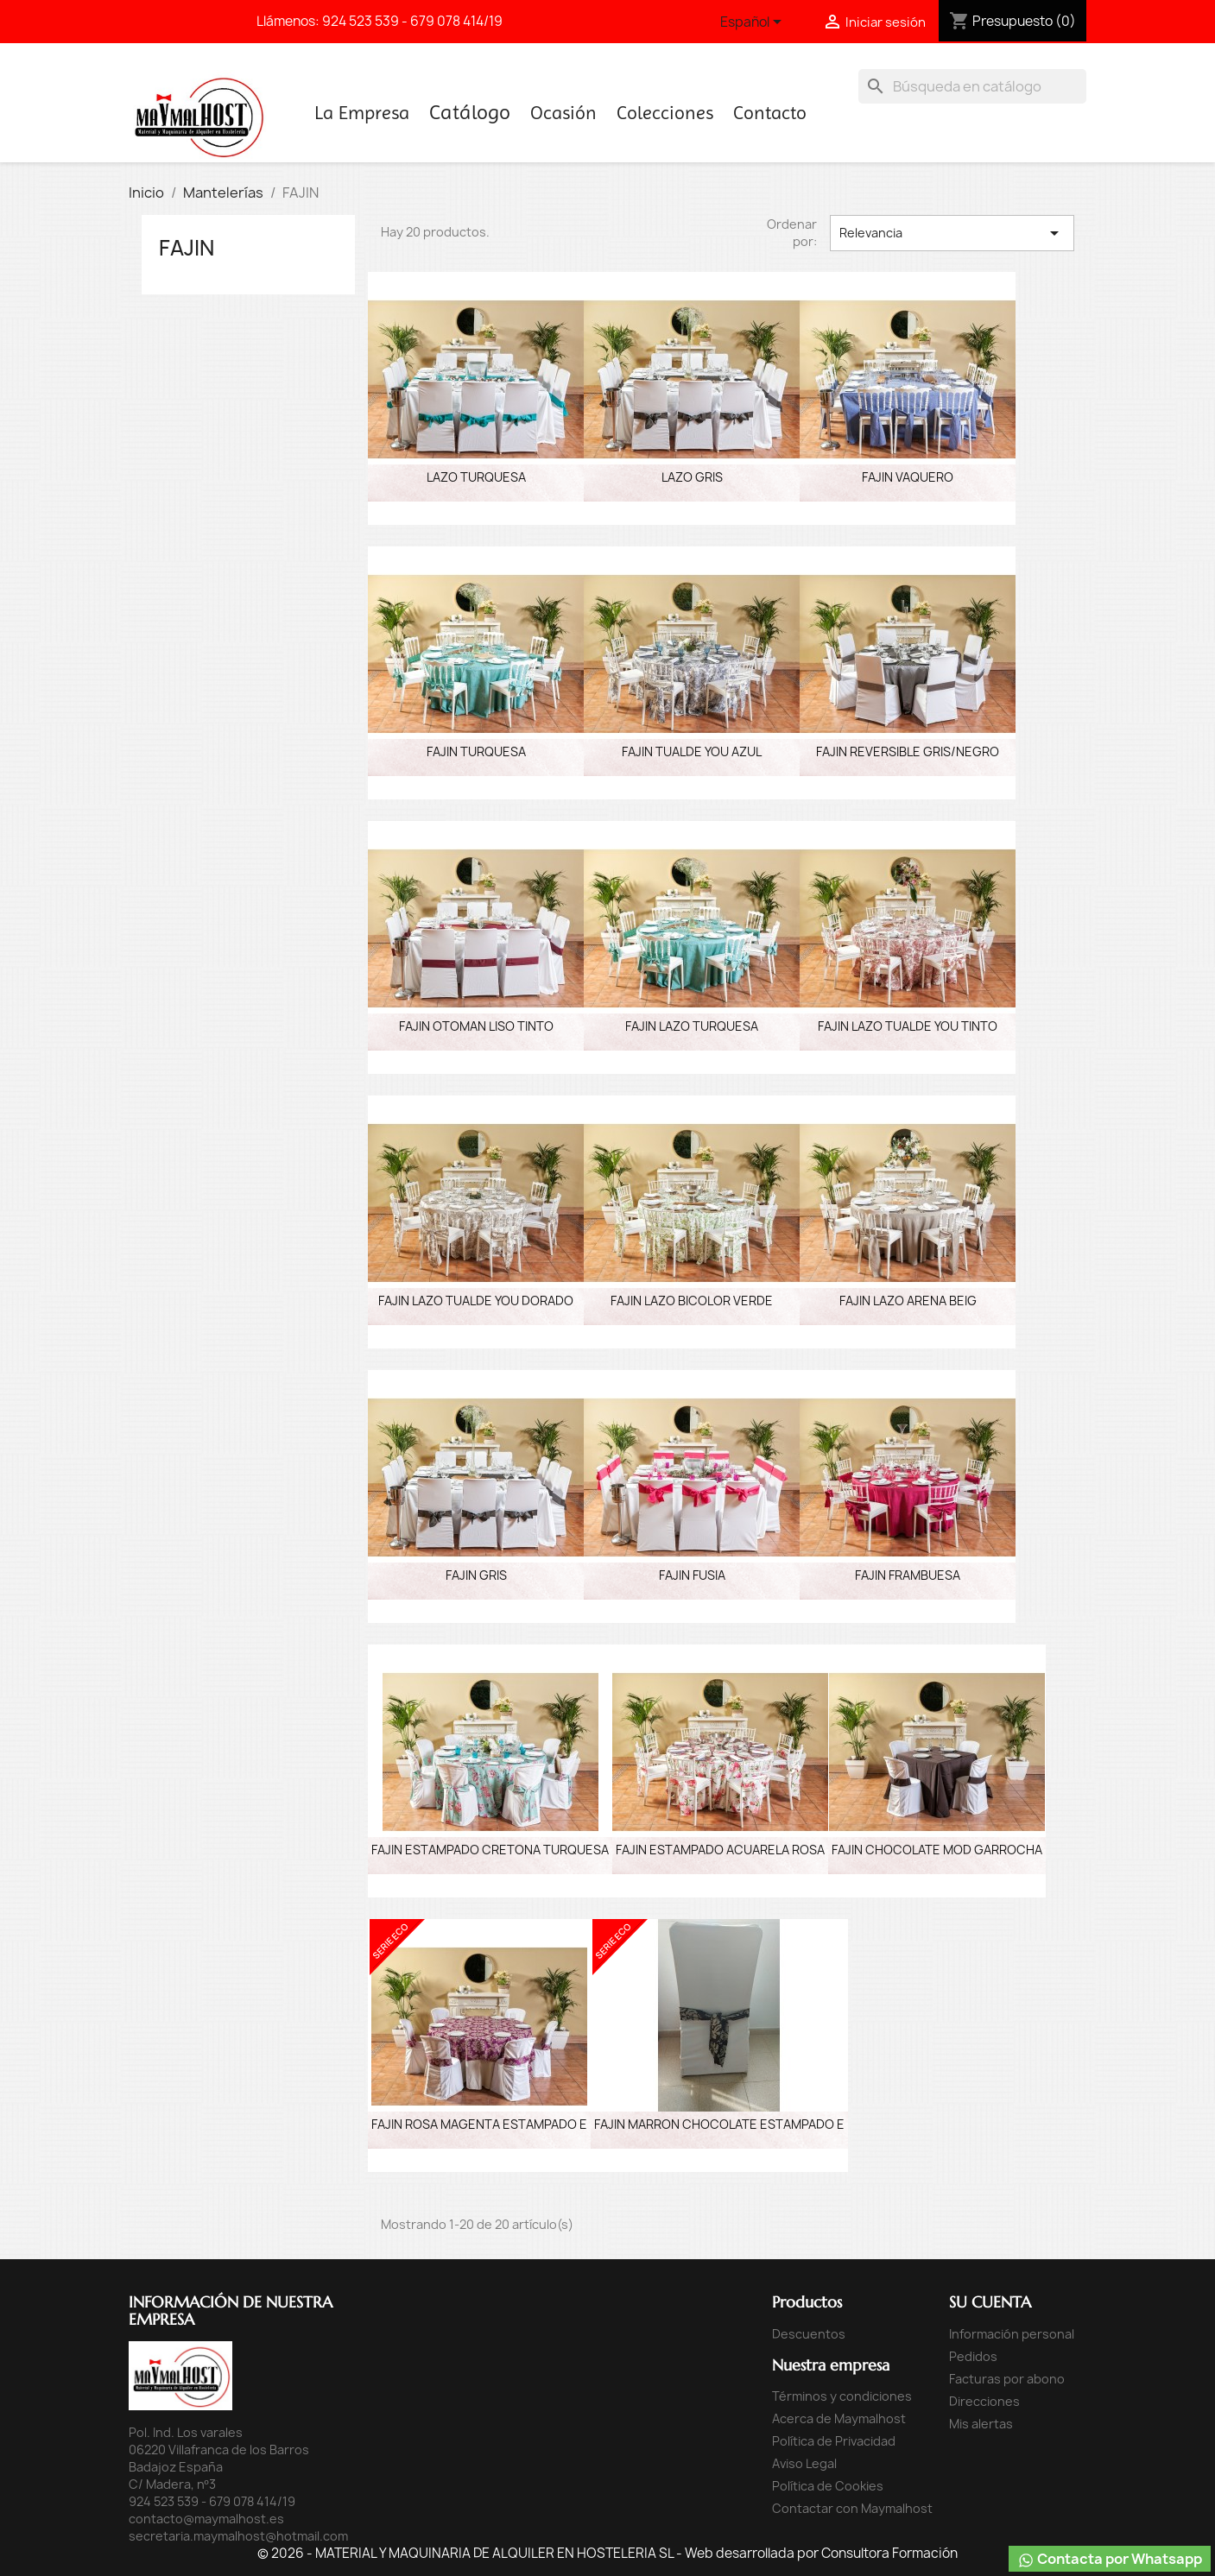 The height and width of the screenshot is (2576, 1215). What do you see at coordinates (361, 112) in the screenshot?
I see `La Empresa` at bounding box center [361, 112].